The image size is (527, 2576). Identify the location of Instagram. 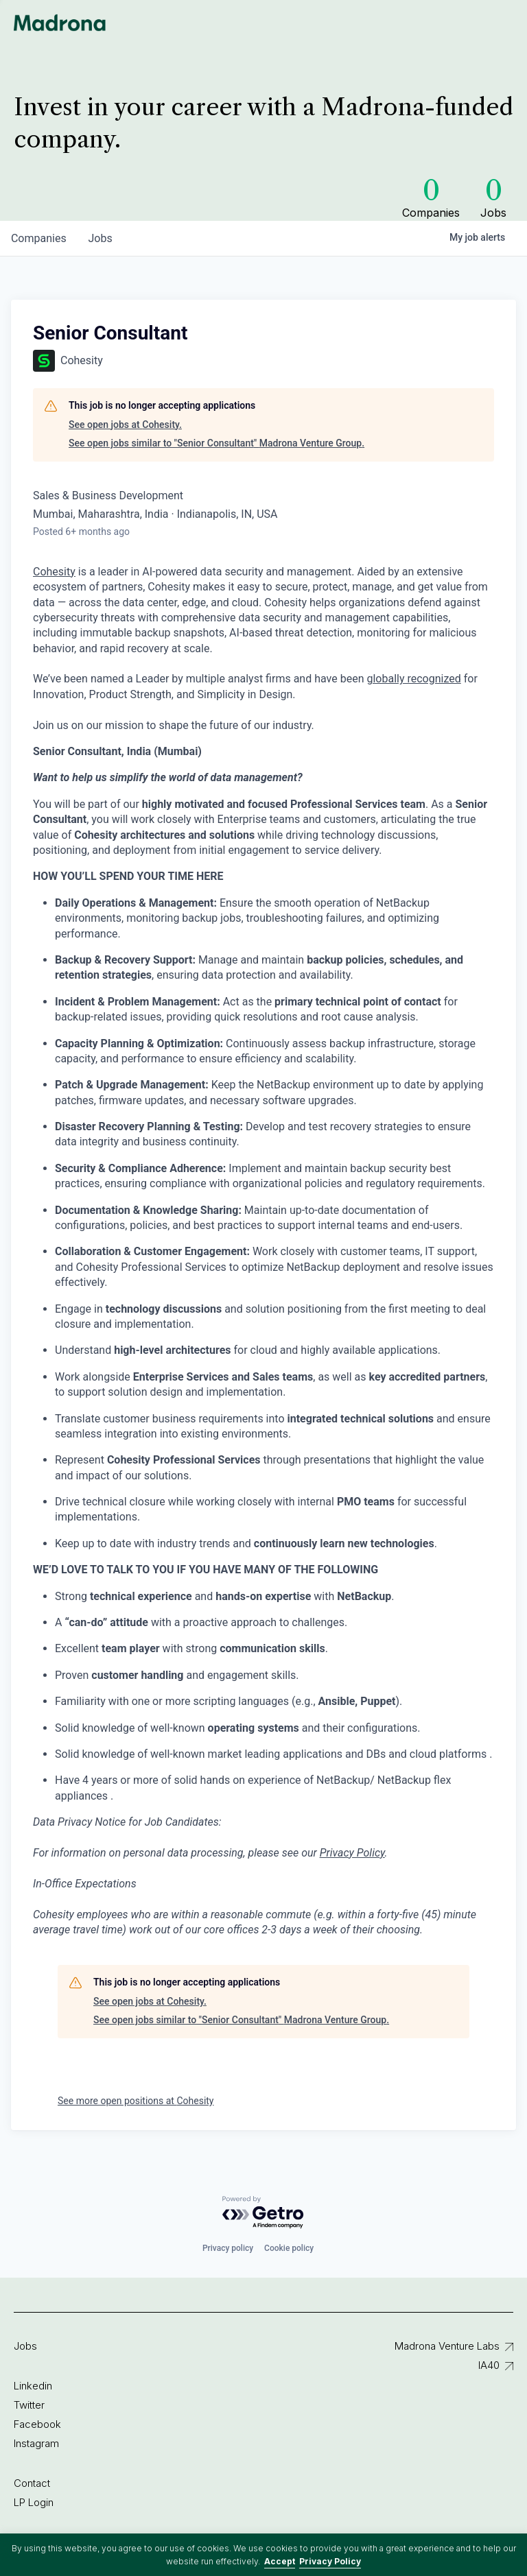
(36, 2443).